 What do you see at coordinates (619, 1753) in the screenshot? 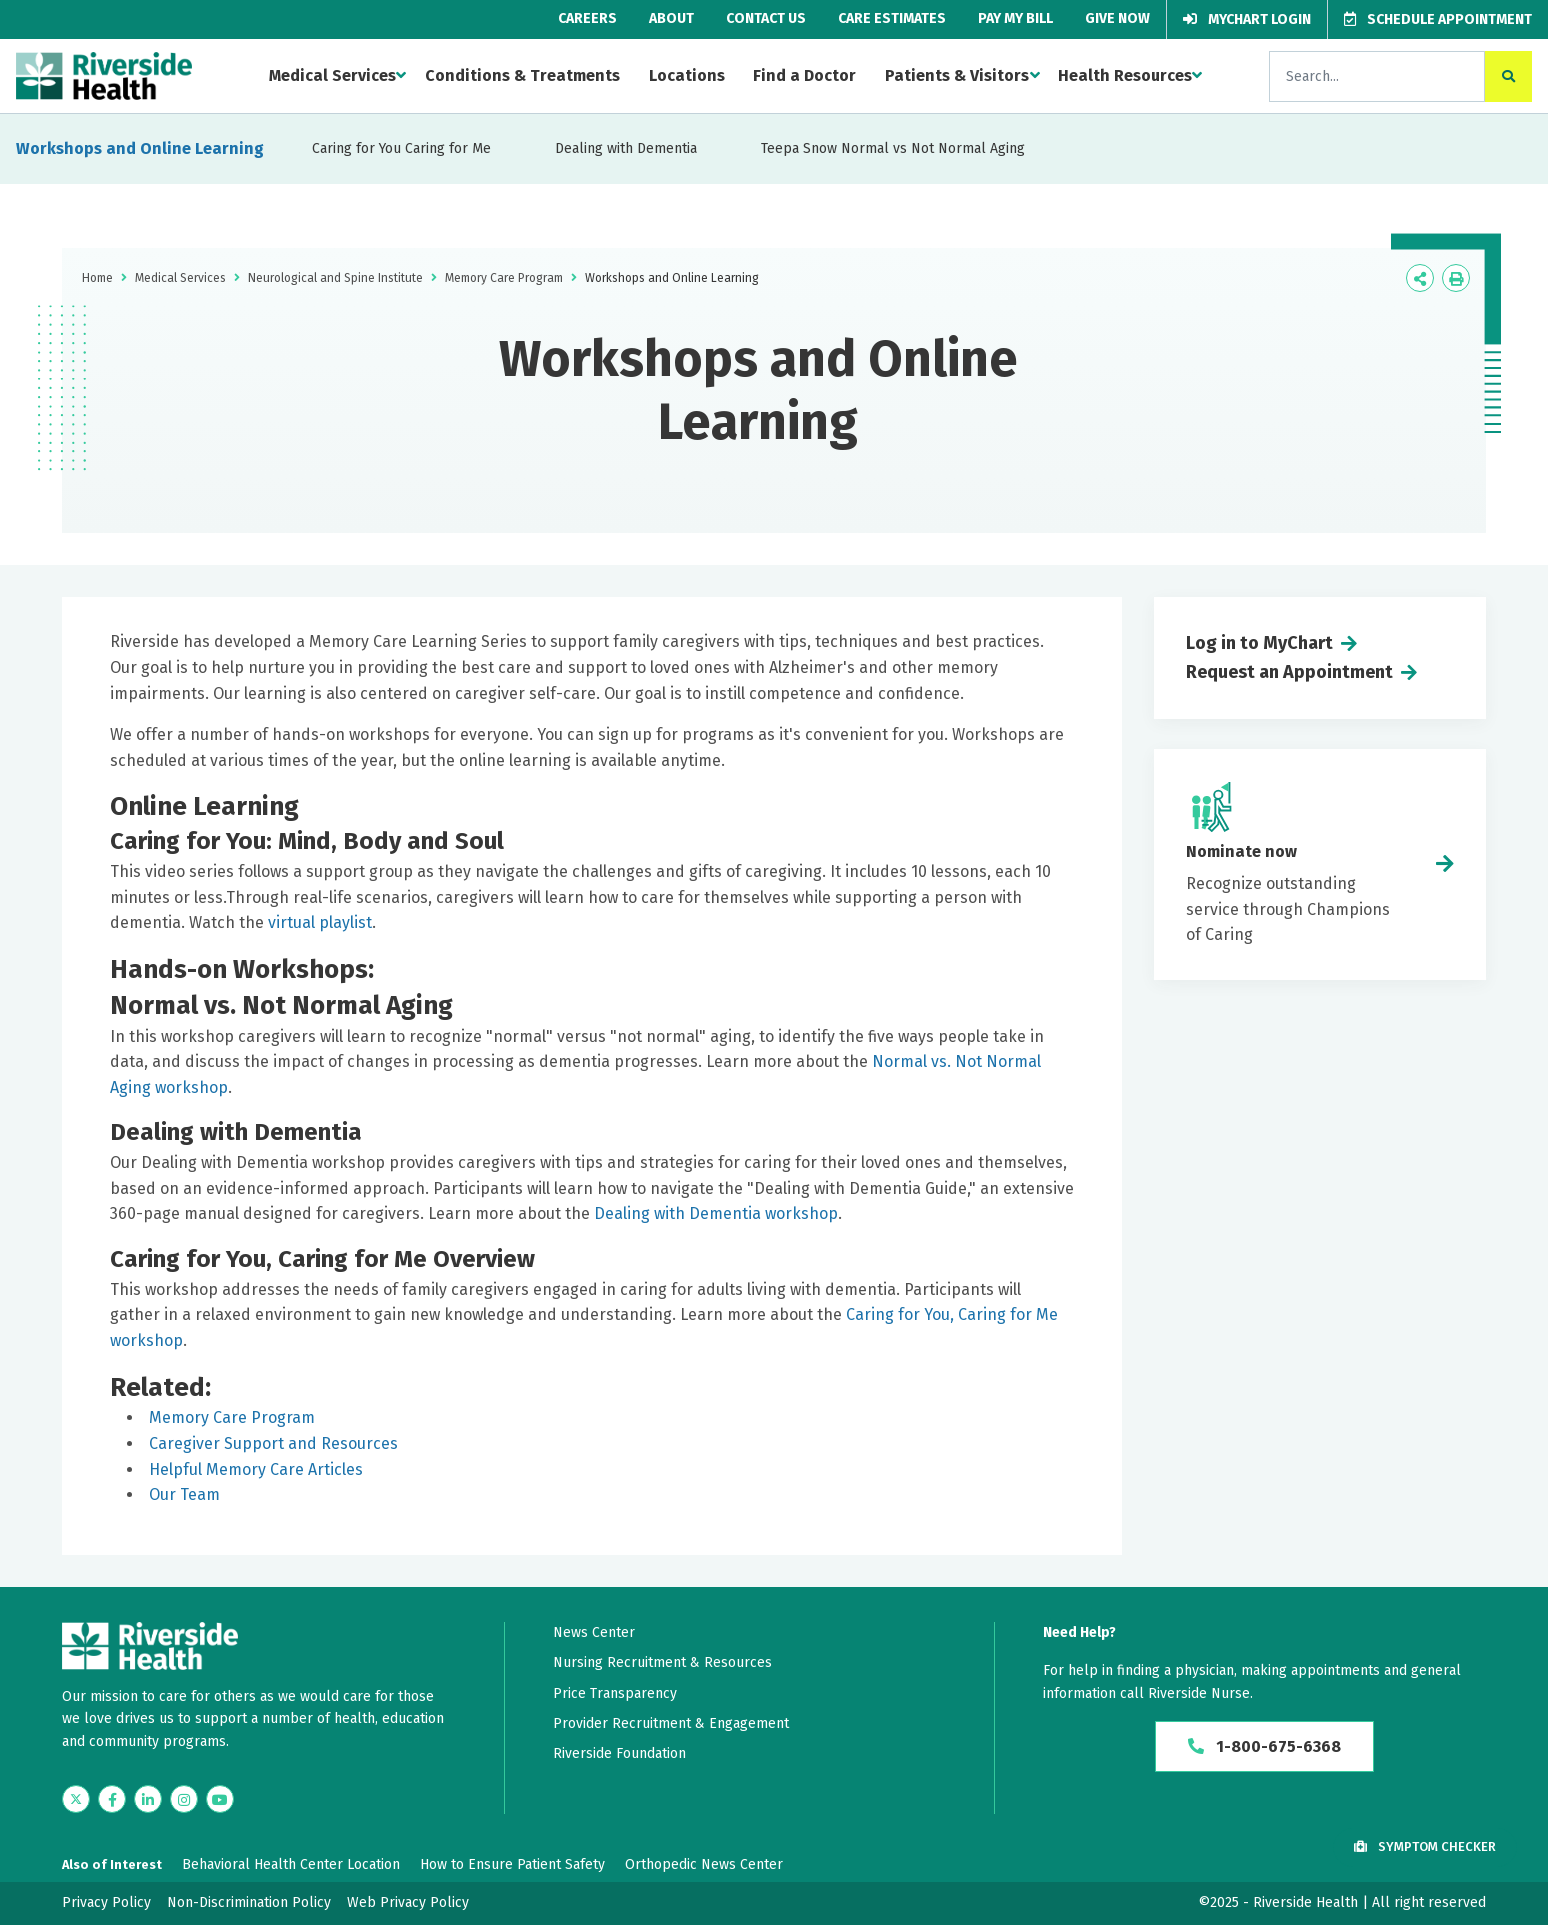
I see `Riverside Foundation` at bounding box center [619, 1753].